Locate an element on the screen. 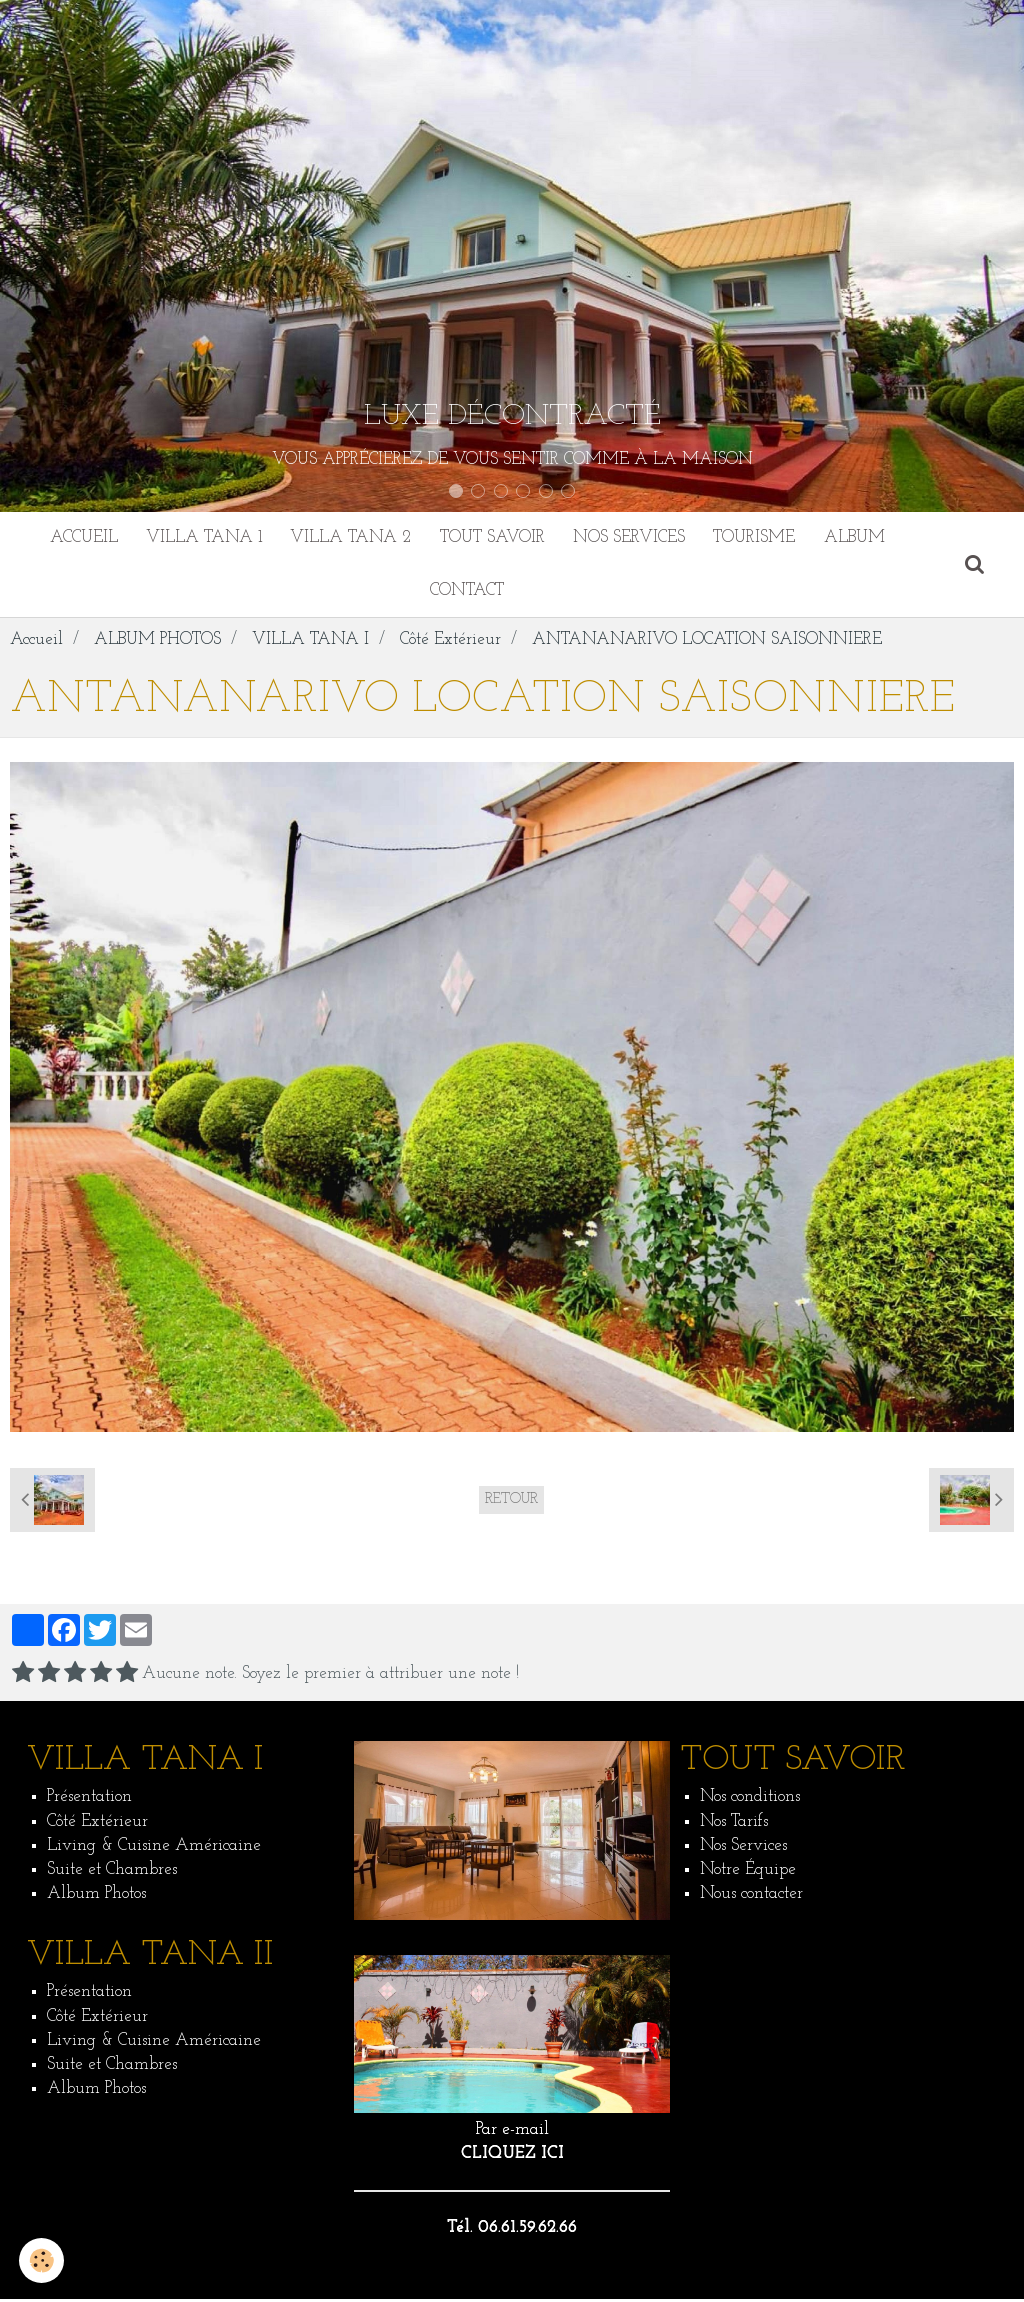  ALBUM PHOTOS is located at coordinates (157, 643).